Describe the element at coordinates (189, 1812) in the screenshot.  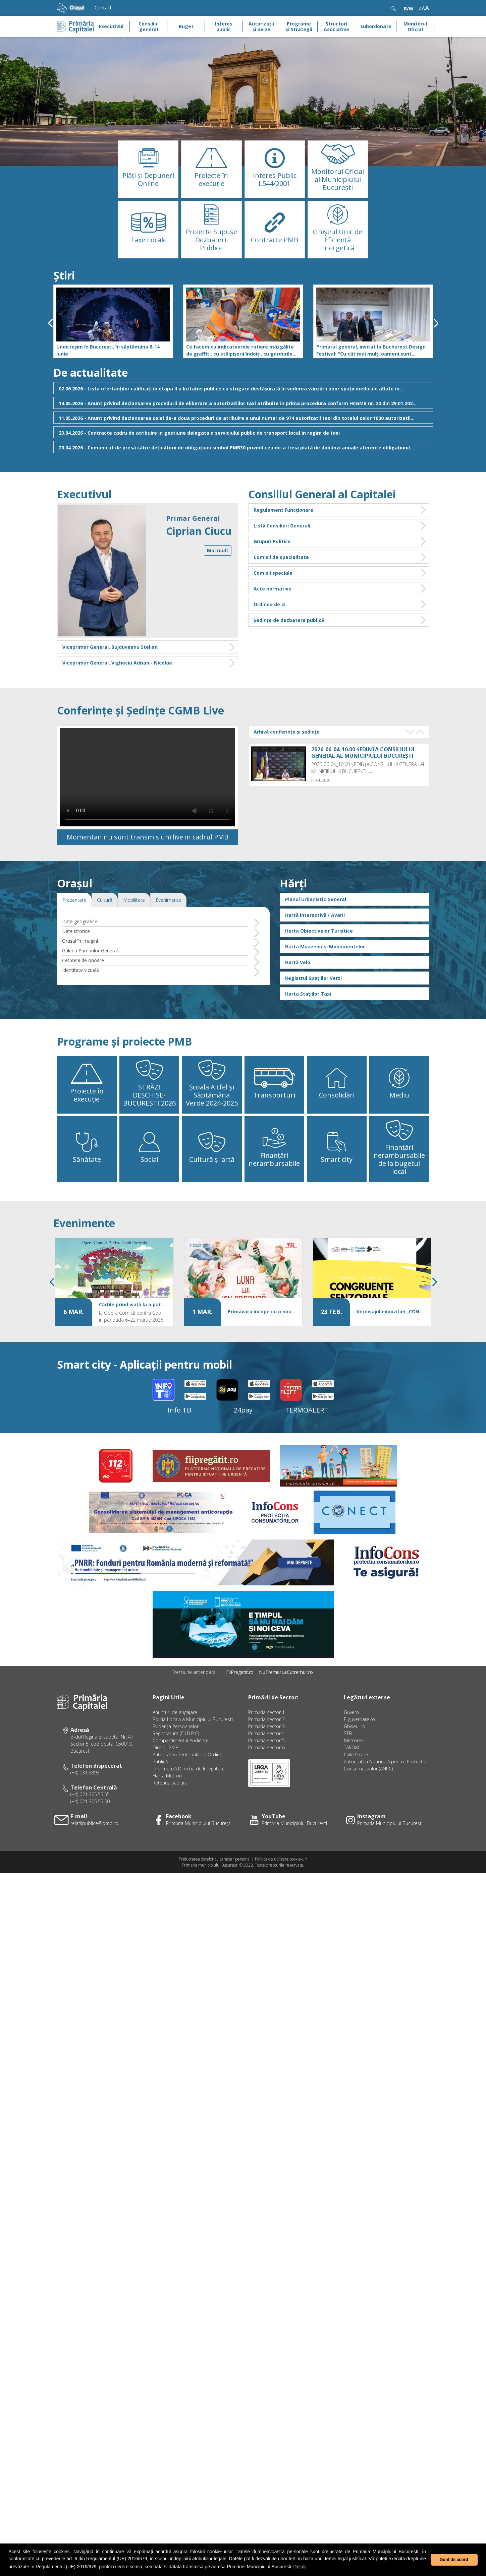
I see `Informează Direcţia de Integritate` at that location.